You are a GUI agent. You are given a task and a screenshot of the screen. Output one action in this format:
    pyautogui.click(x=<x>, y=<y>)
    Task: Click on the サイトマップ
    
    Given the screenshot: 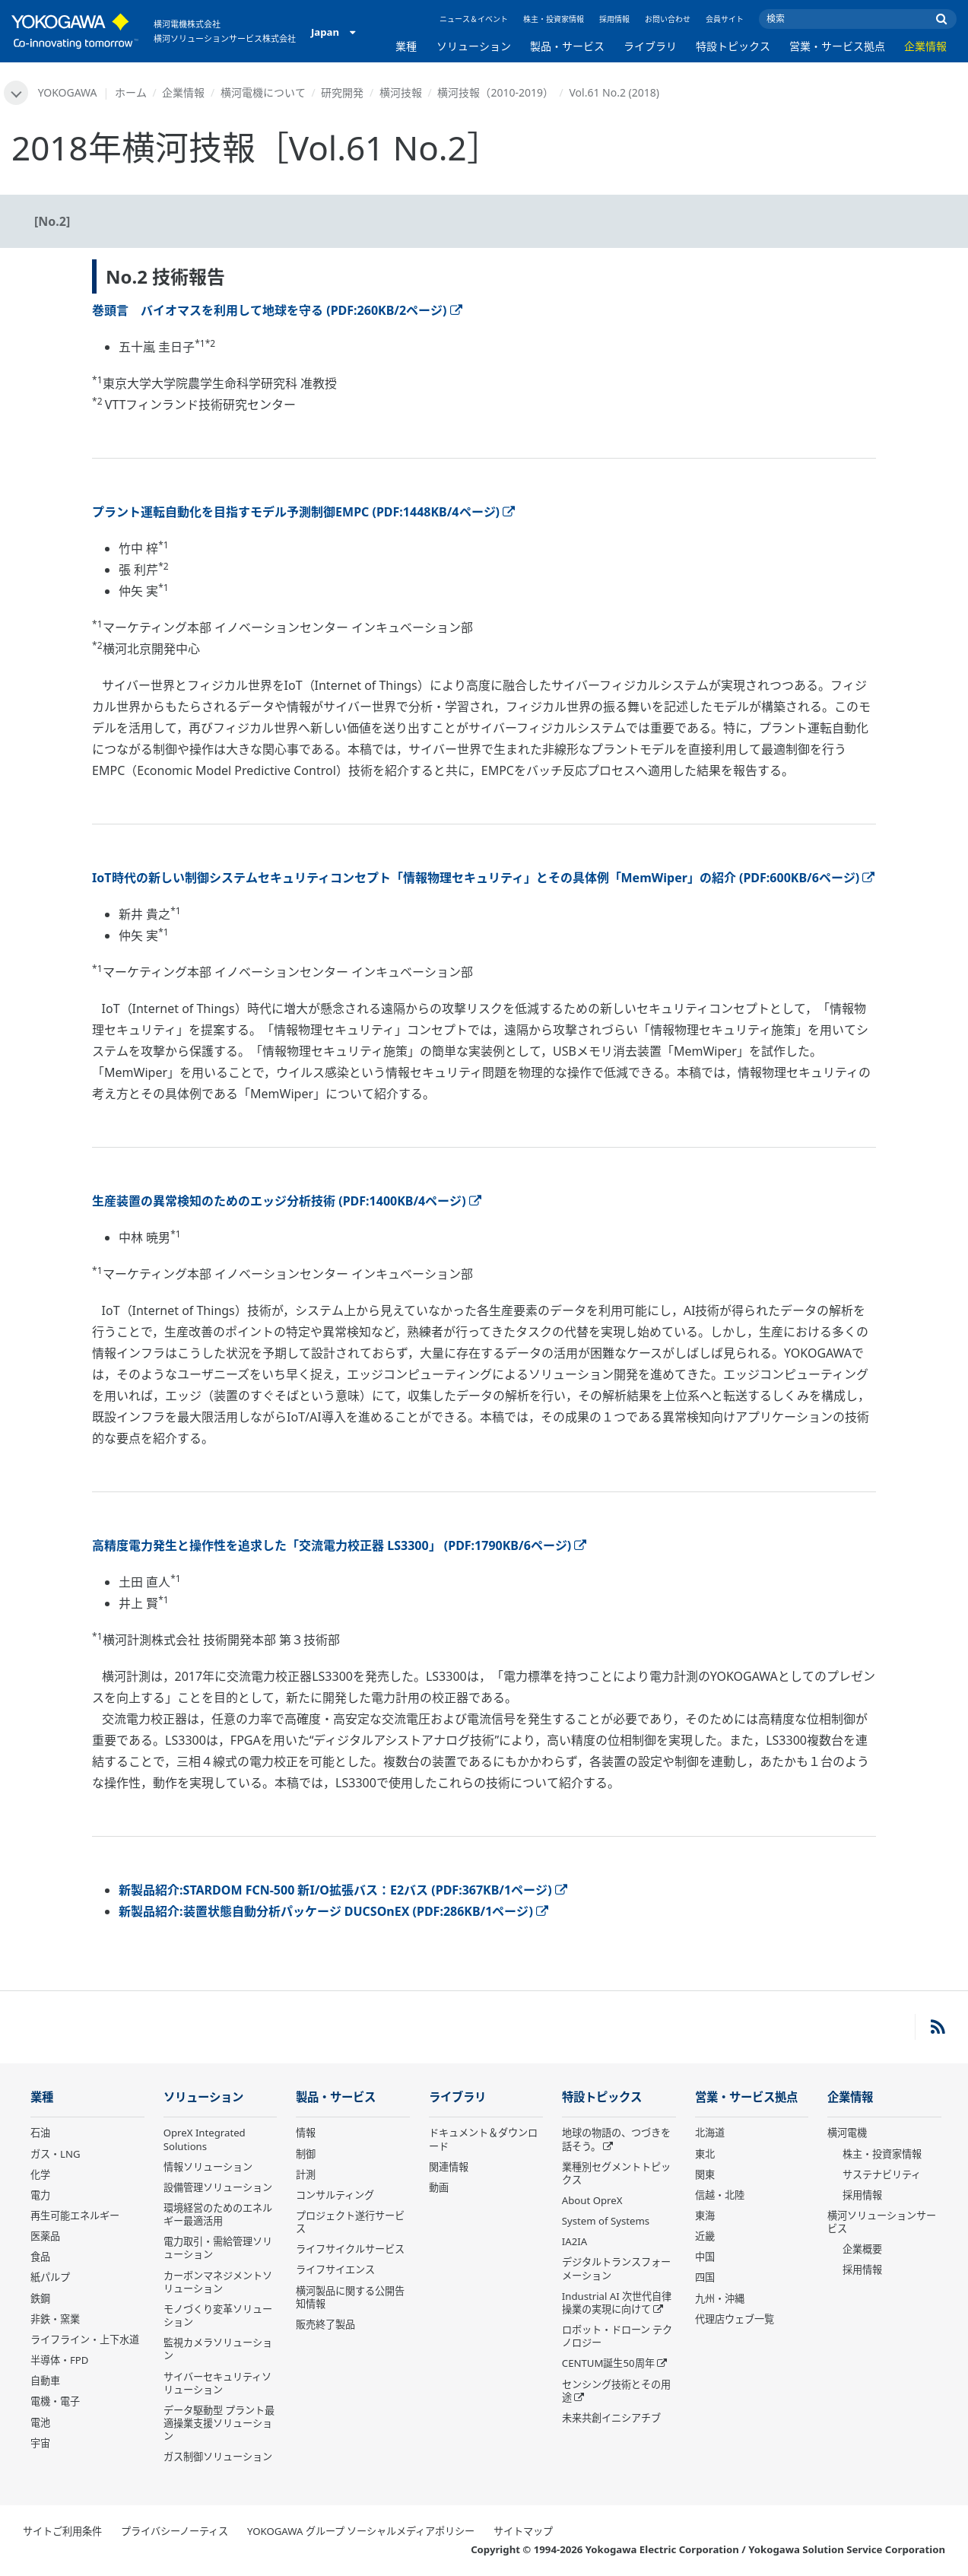 What is the action you would take?
    pyautogui.click(x=523, y=2531)
    